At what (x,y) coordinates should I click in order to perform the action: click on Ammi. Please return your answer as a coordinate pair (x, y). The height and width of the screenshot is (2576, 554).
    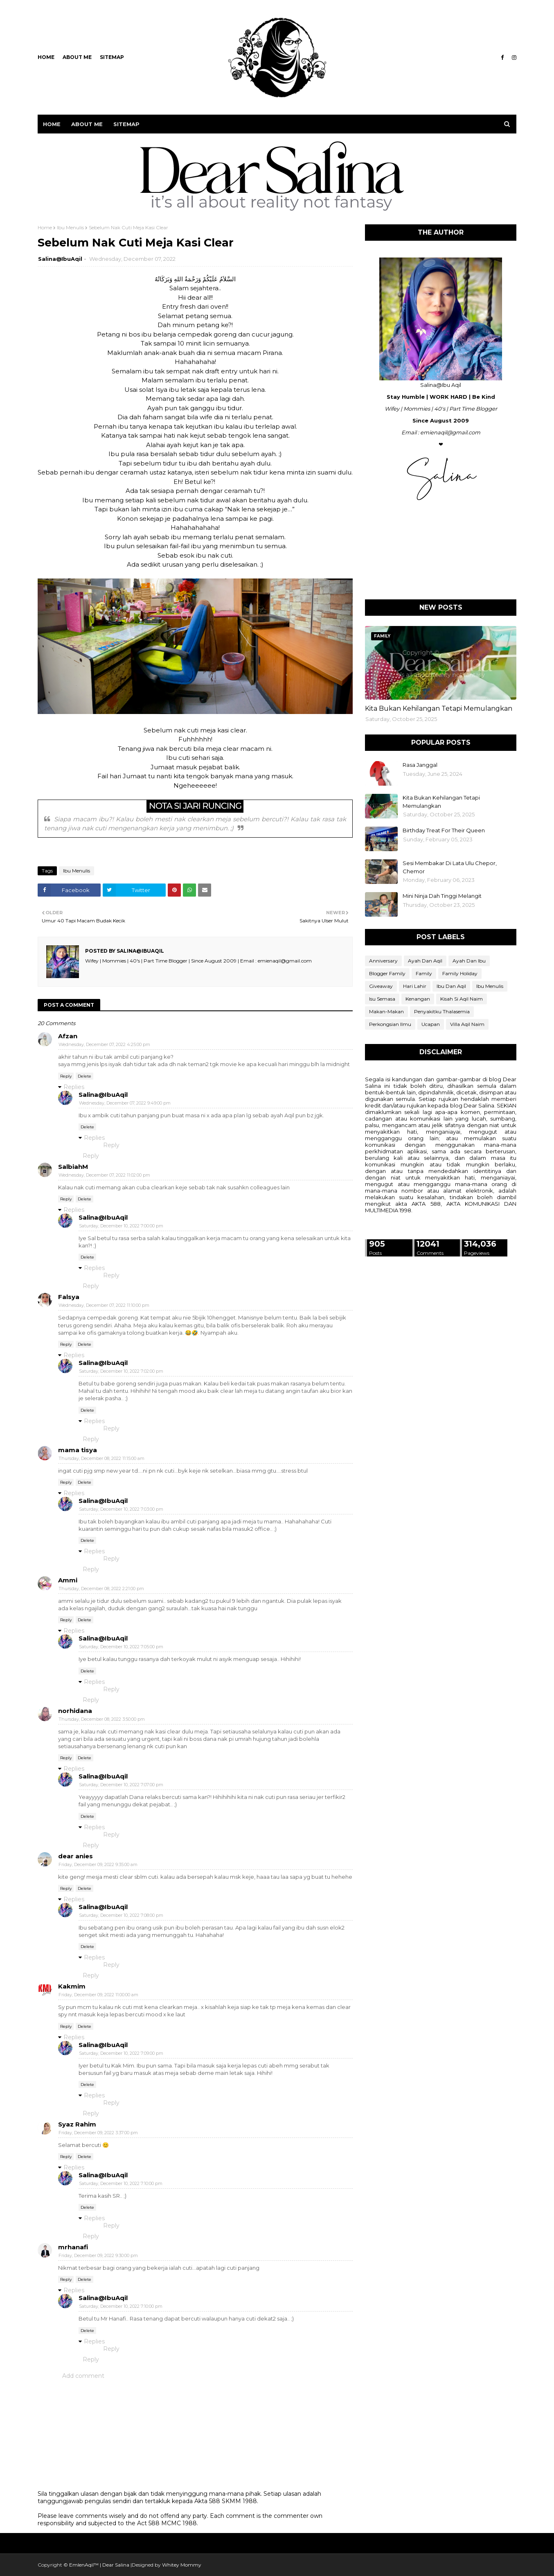
    Looking at the image, I should click on (67, 1580).